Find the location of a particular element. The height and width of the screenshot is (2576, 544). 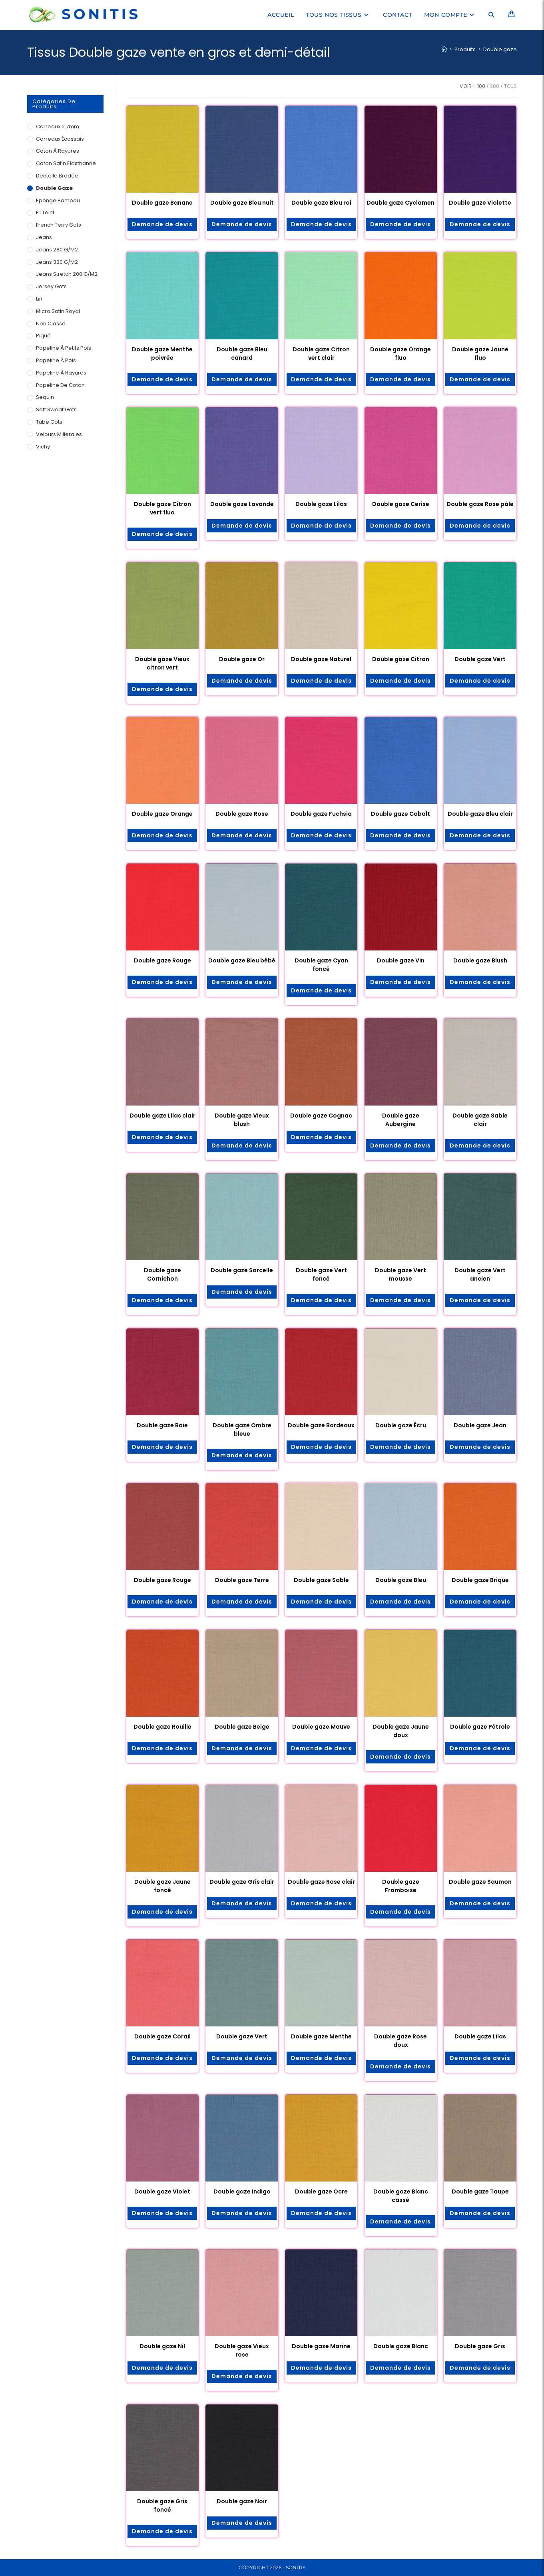

Double gaze Citron vert fluo is located at coordinates (162, 508).